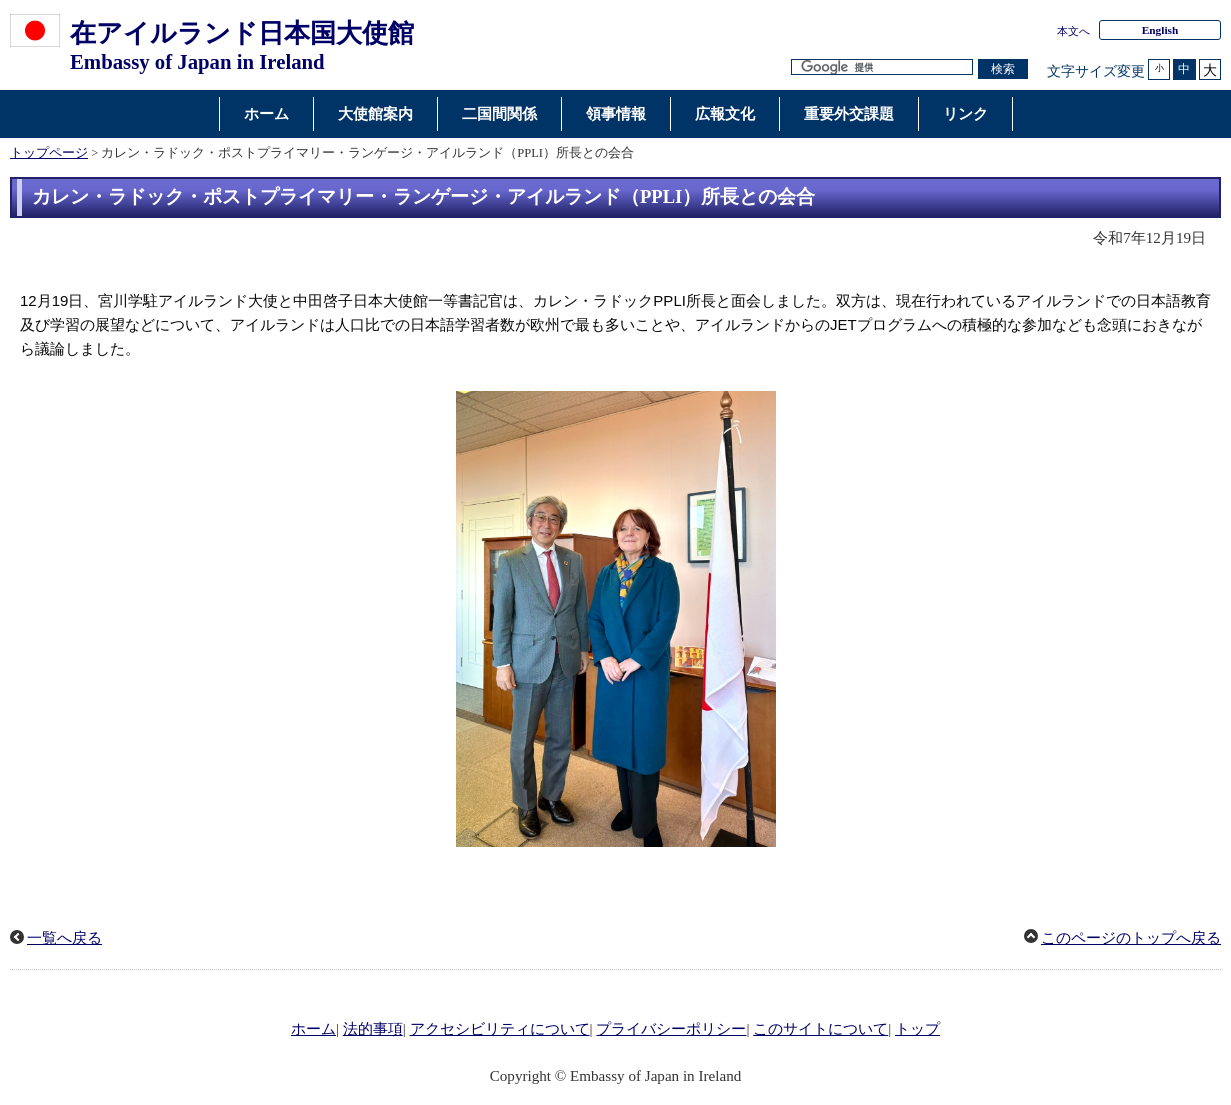  Describe the element at coordinates (49, 153) in the screenshot. I see `トップページ` at that location.